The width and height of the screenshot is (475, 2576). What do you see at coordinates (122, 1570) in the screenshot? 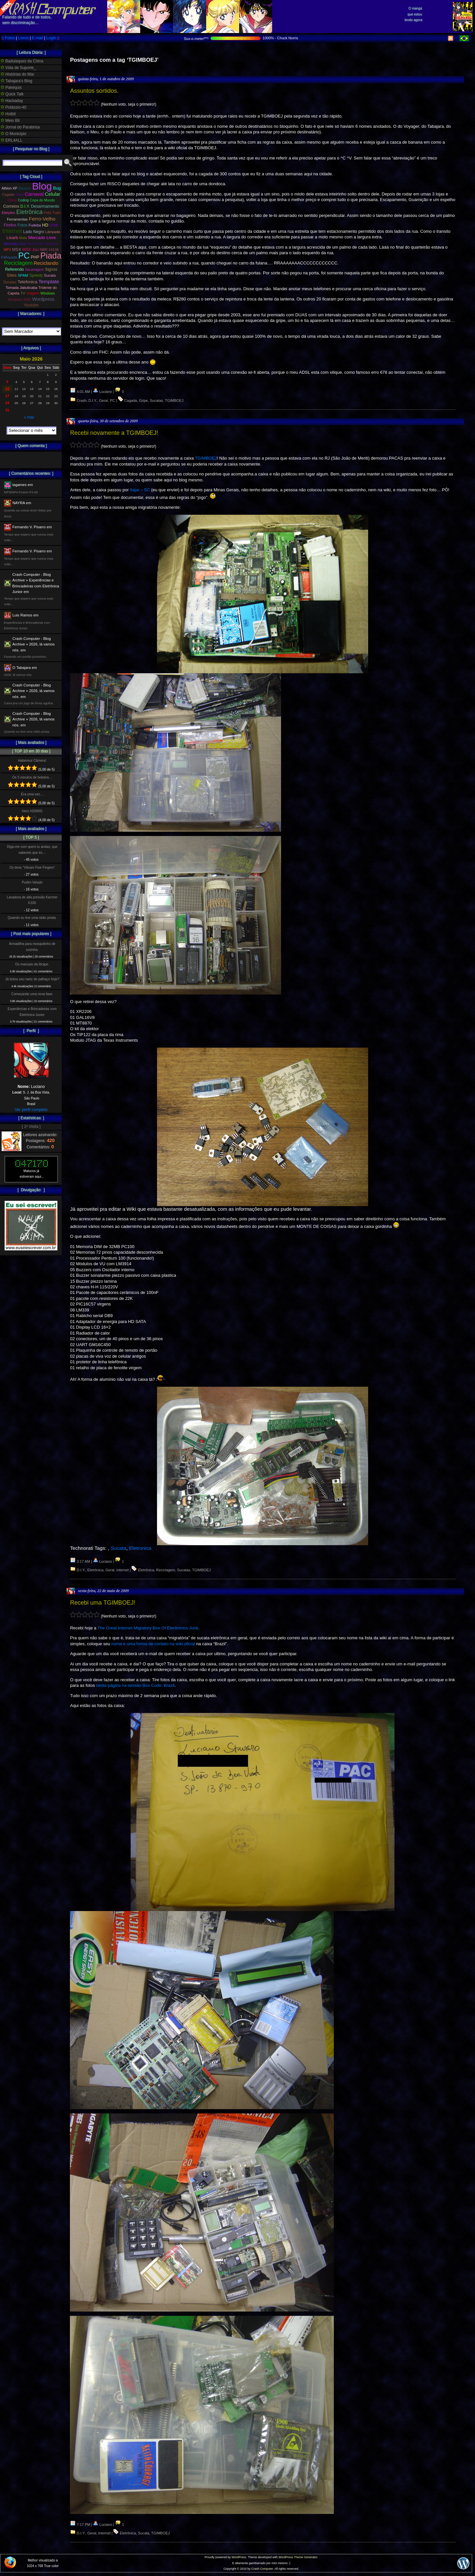
I see `Internet` at bounding box center [122, 1570].